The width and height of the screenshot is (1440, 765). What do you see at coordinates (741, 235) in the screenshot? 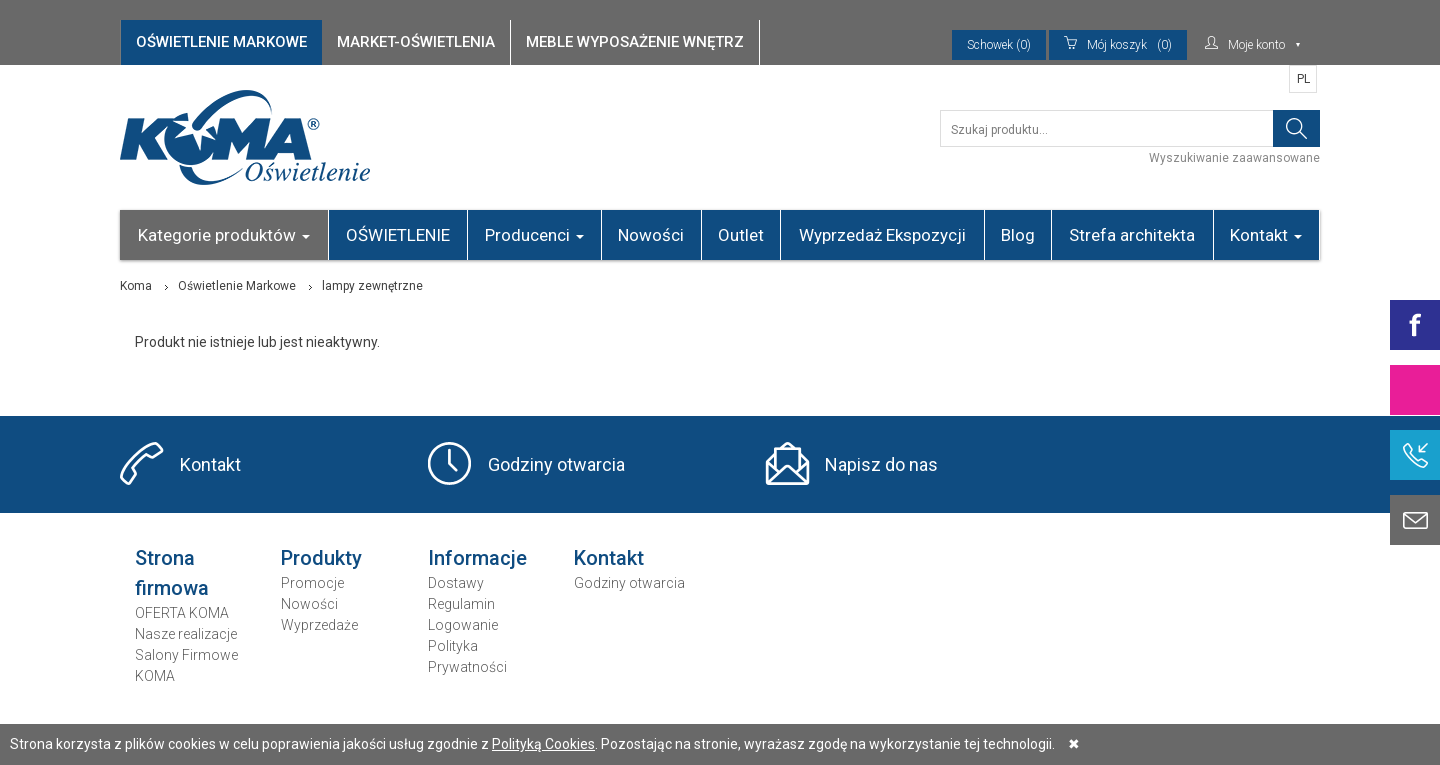
I see `Outlet` at bounding box center [741, 235].